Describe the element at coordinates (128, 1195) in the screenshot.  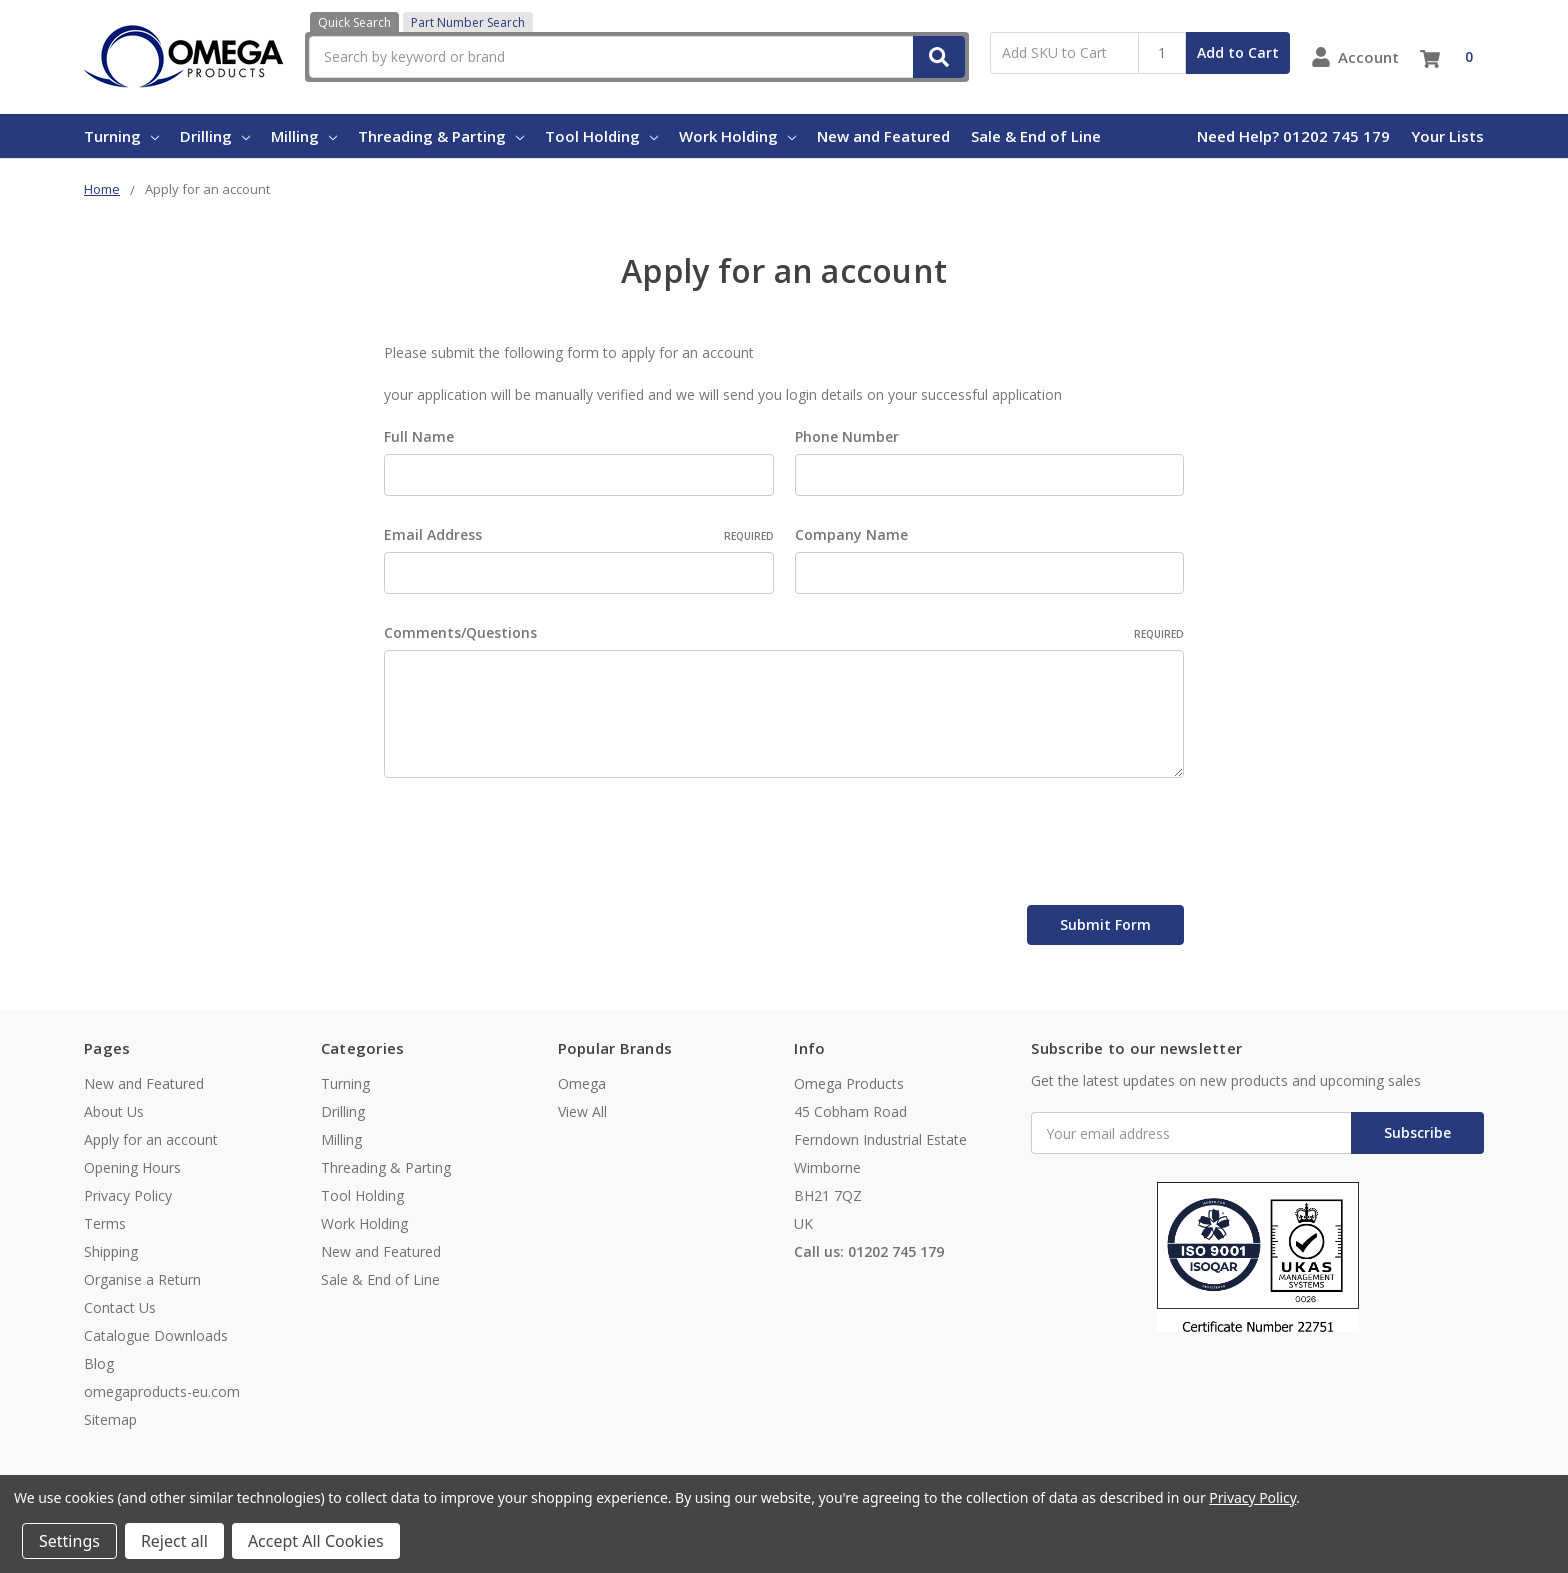
I see `Privacy Policy` at that location.